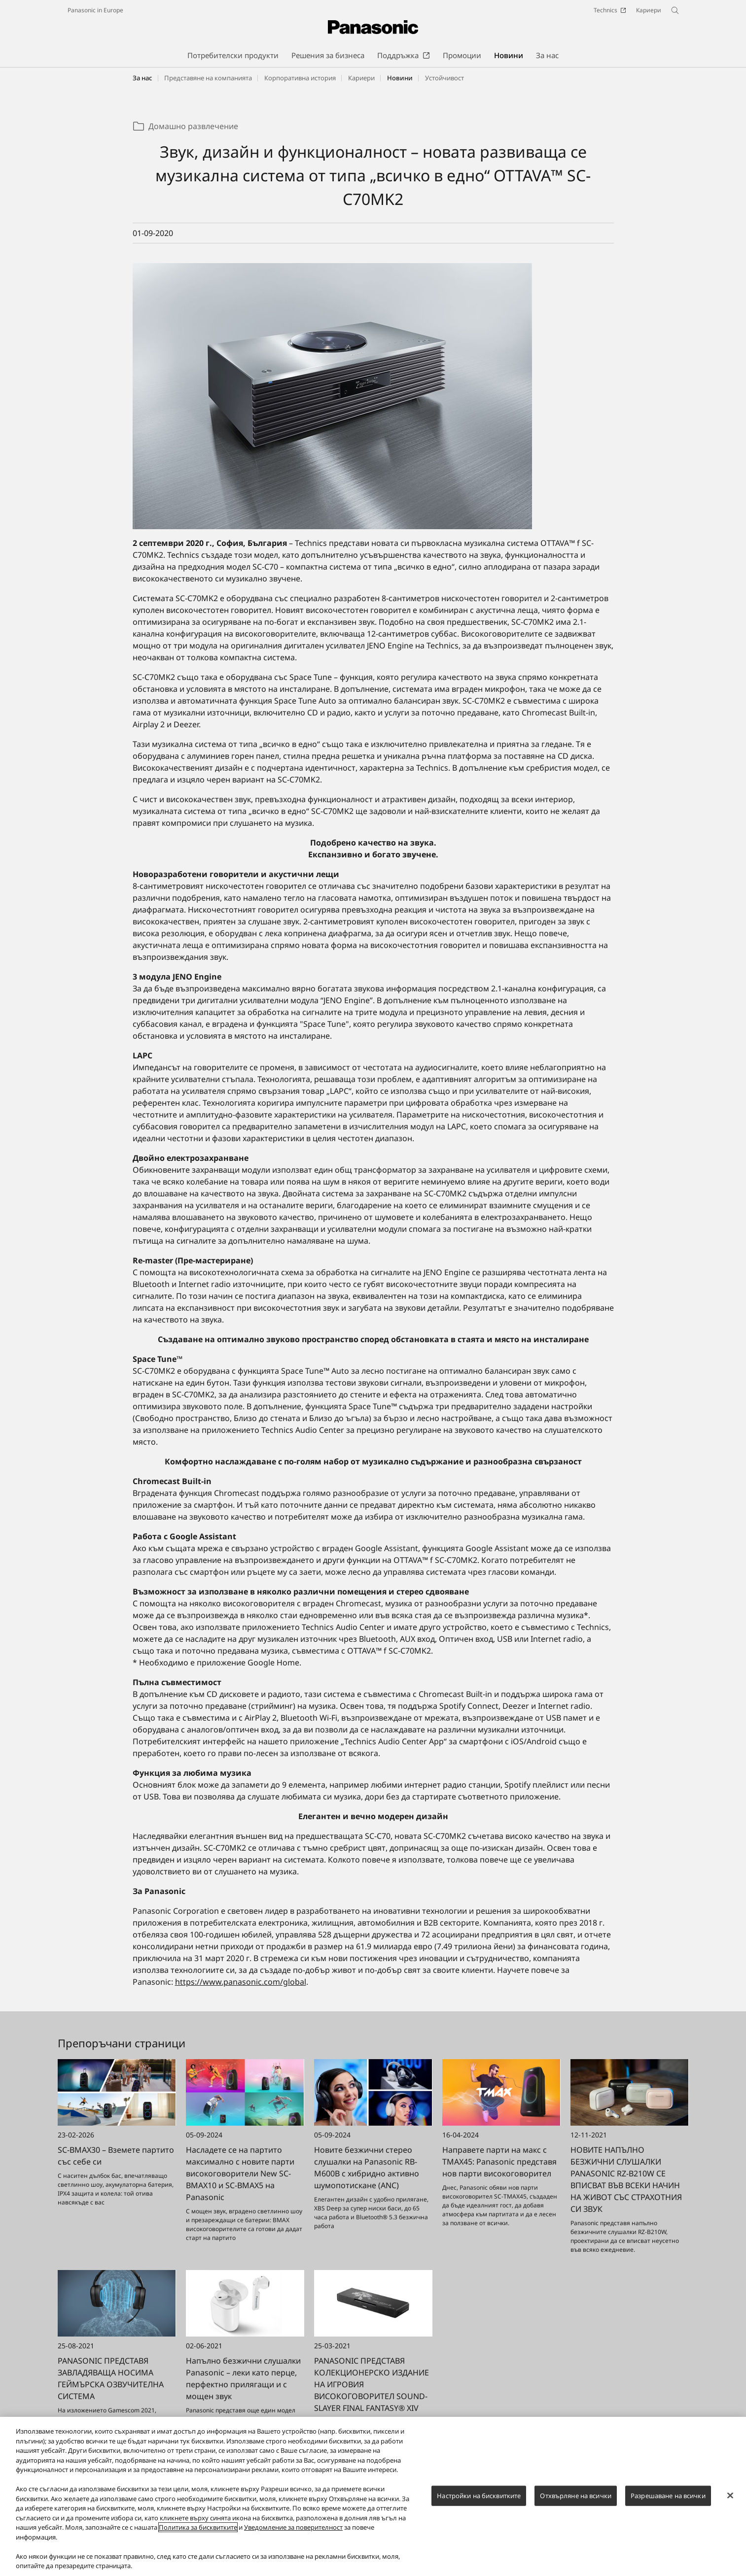 The height and width of the screenshot is (2576, 746). What do you see at coordinates (668, 2498) in the screenshot?
I see `Разрешаване на всички` at bounding box center [668, 2498].